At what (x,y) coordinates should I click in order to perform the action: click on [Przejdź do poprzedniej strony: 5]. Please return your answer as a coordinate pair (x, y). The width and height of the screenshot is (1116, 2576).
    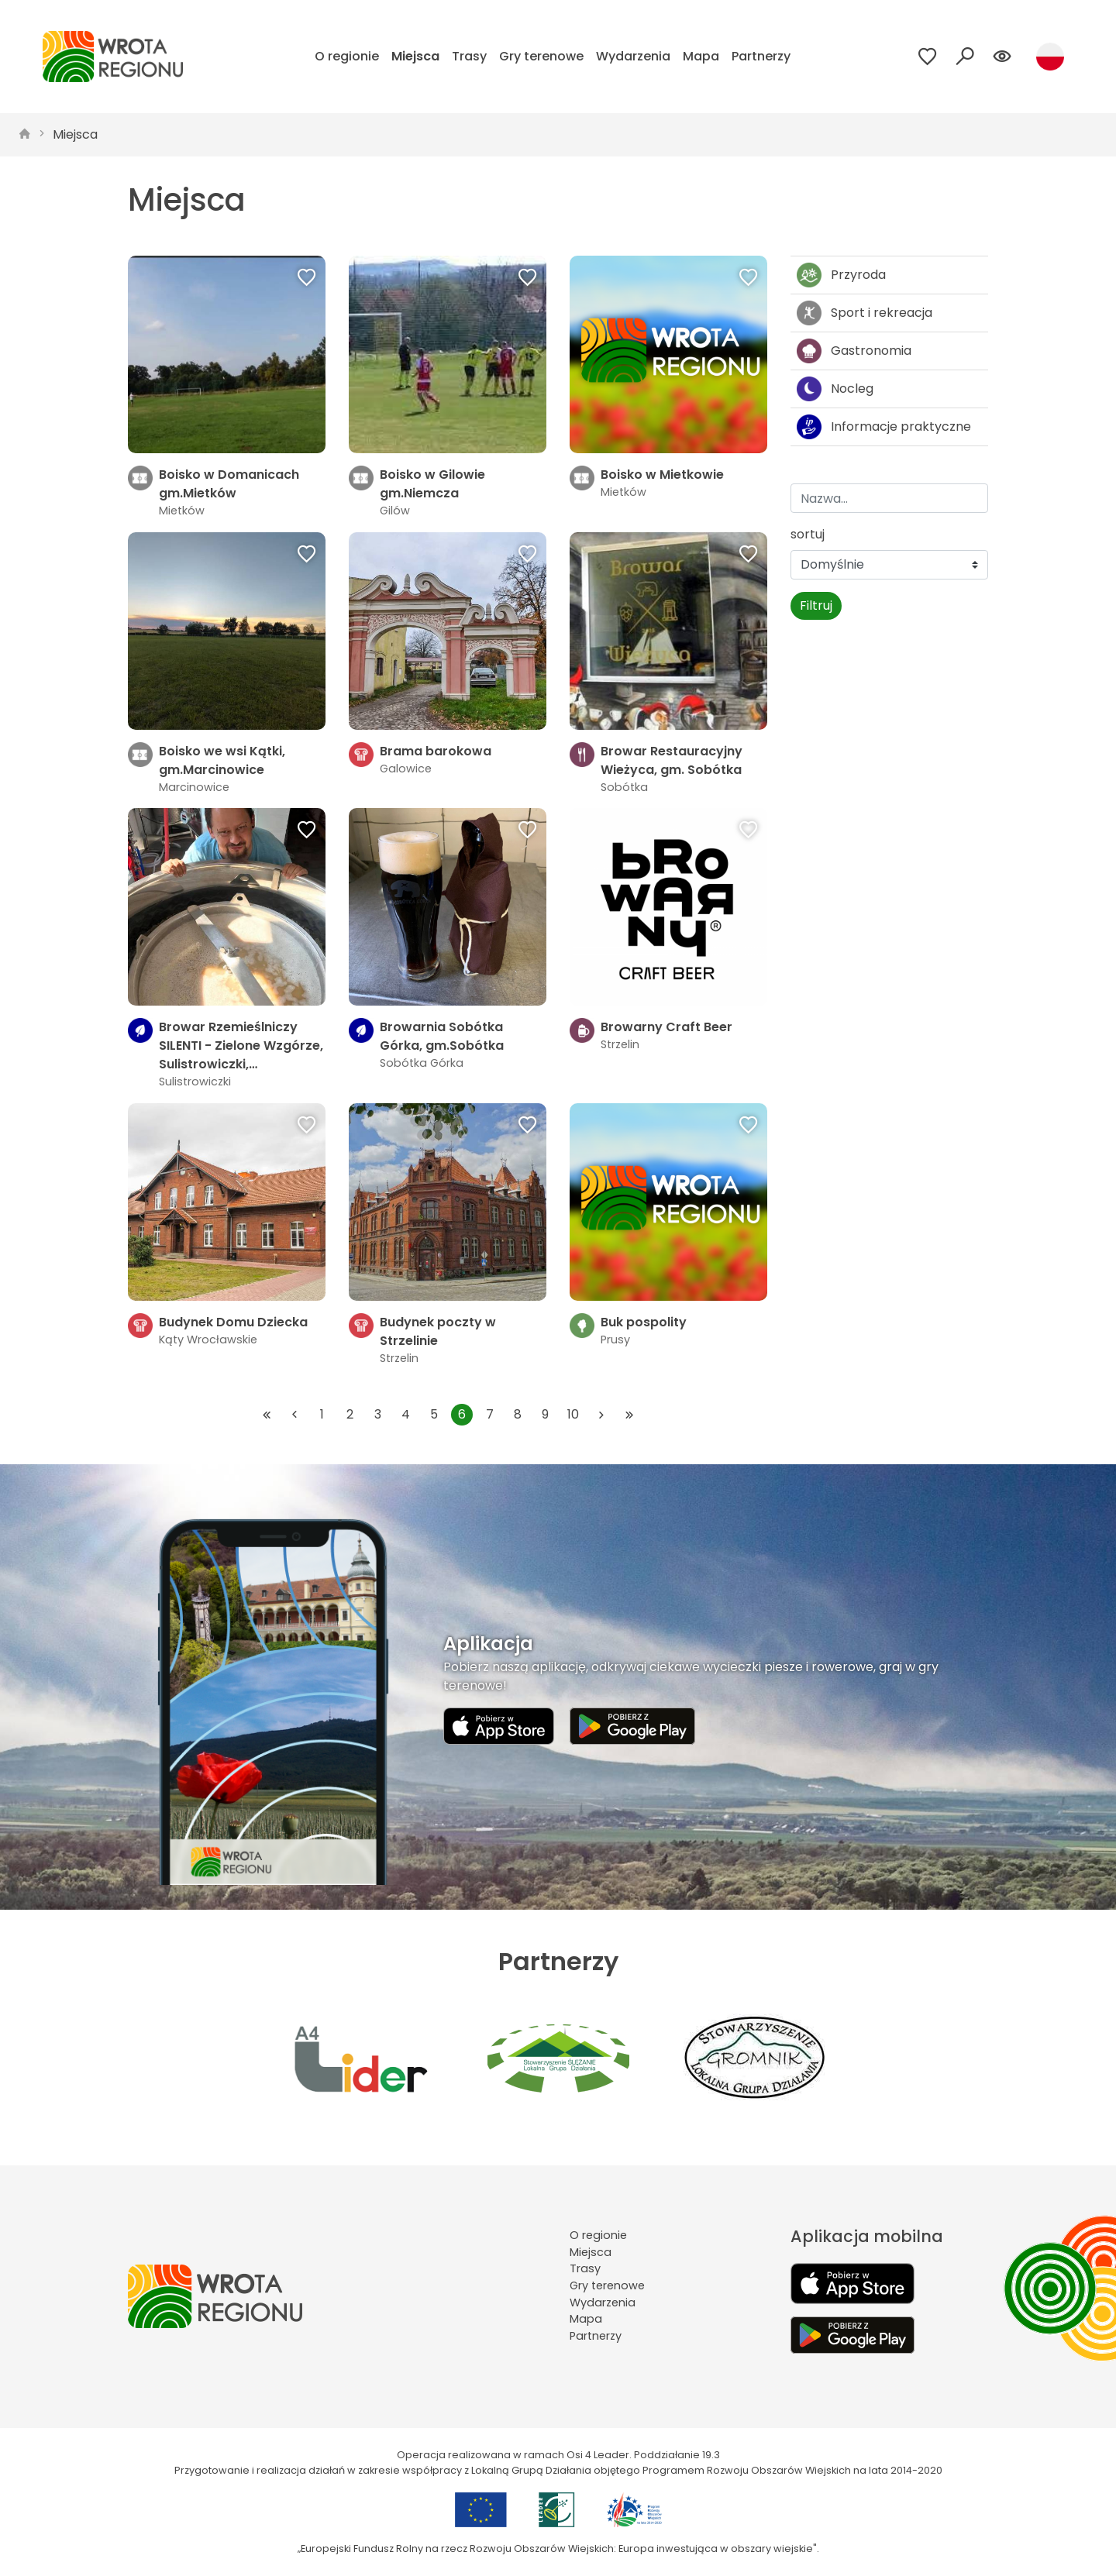
    Looking at the image, I should click on (294, 1415).